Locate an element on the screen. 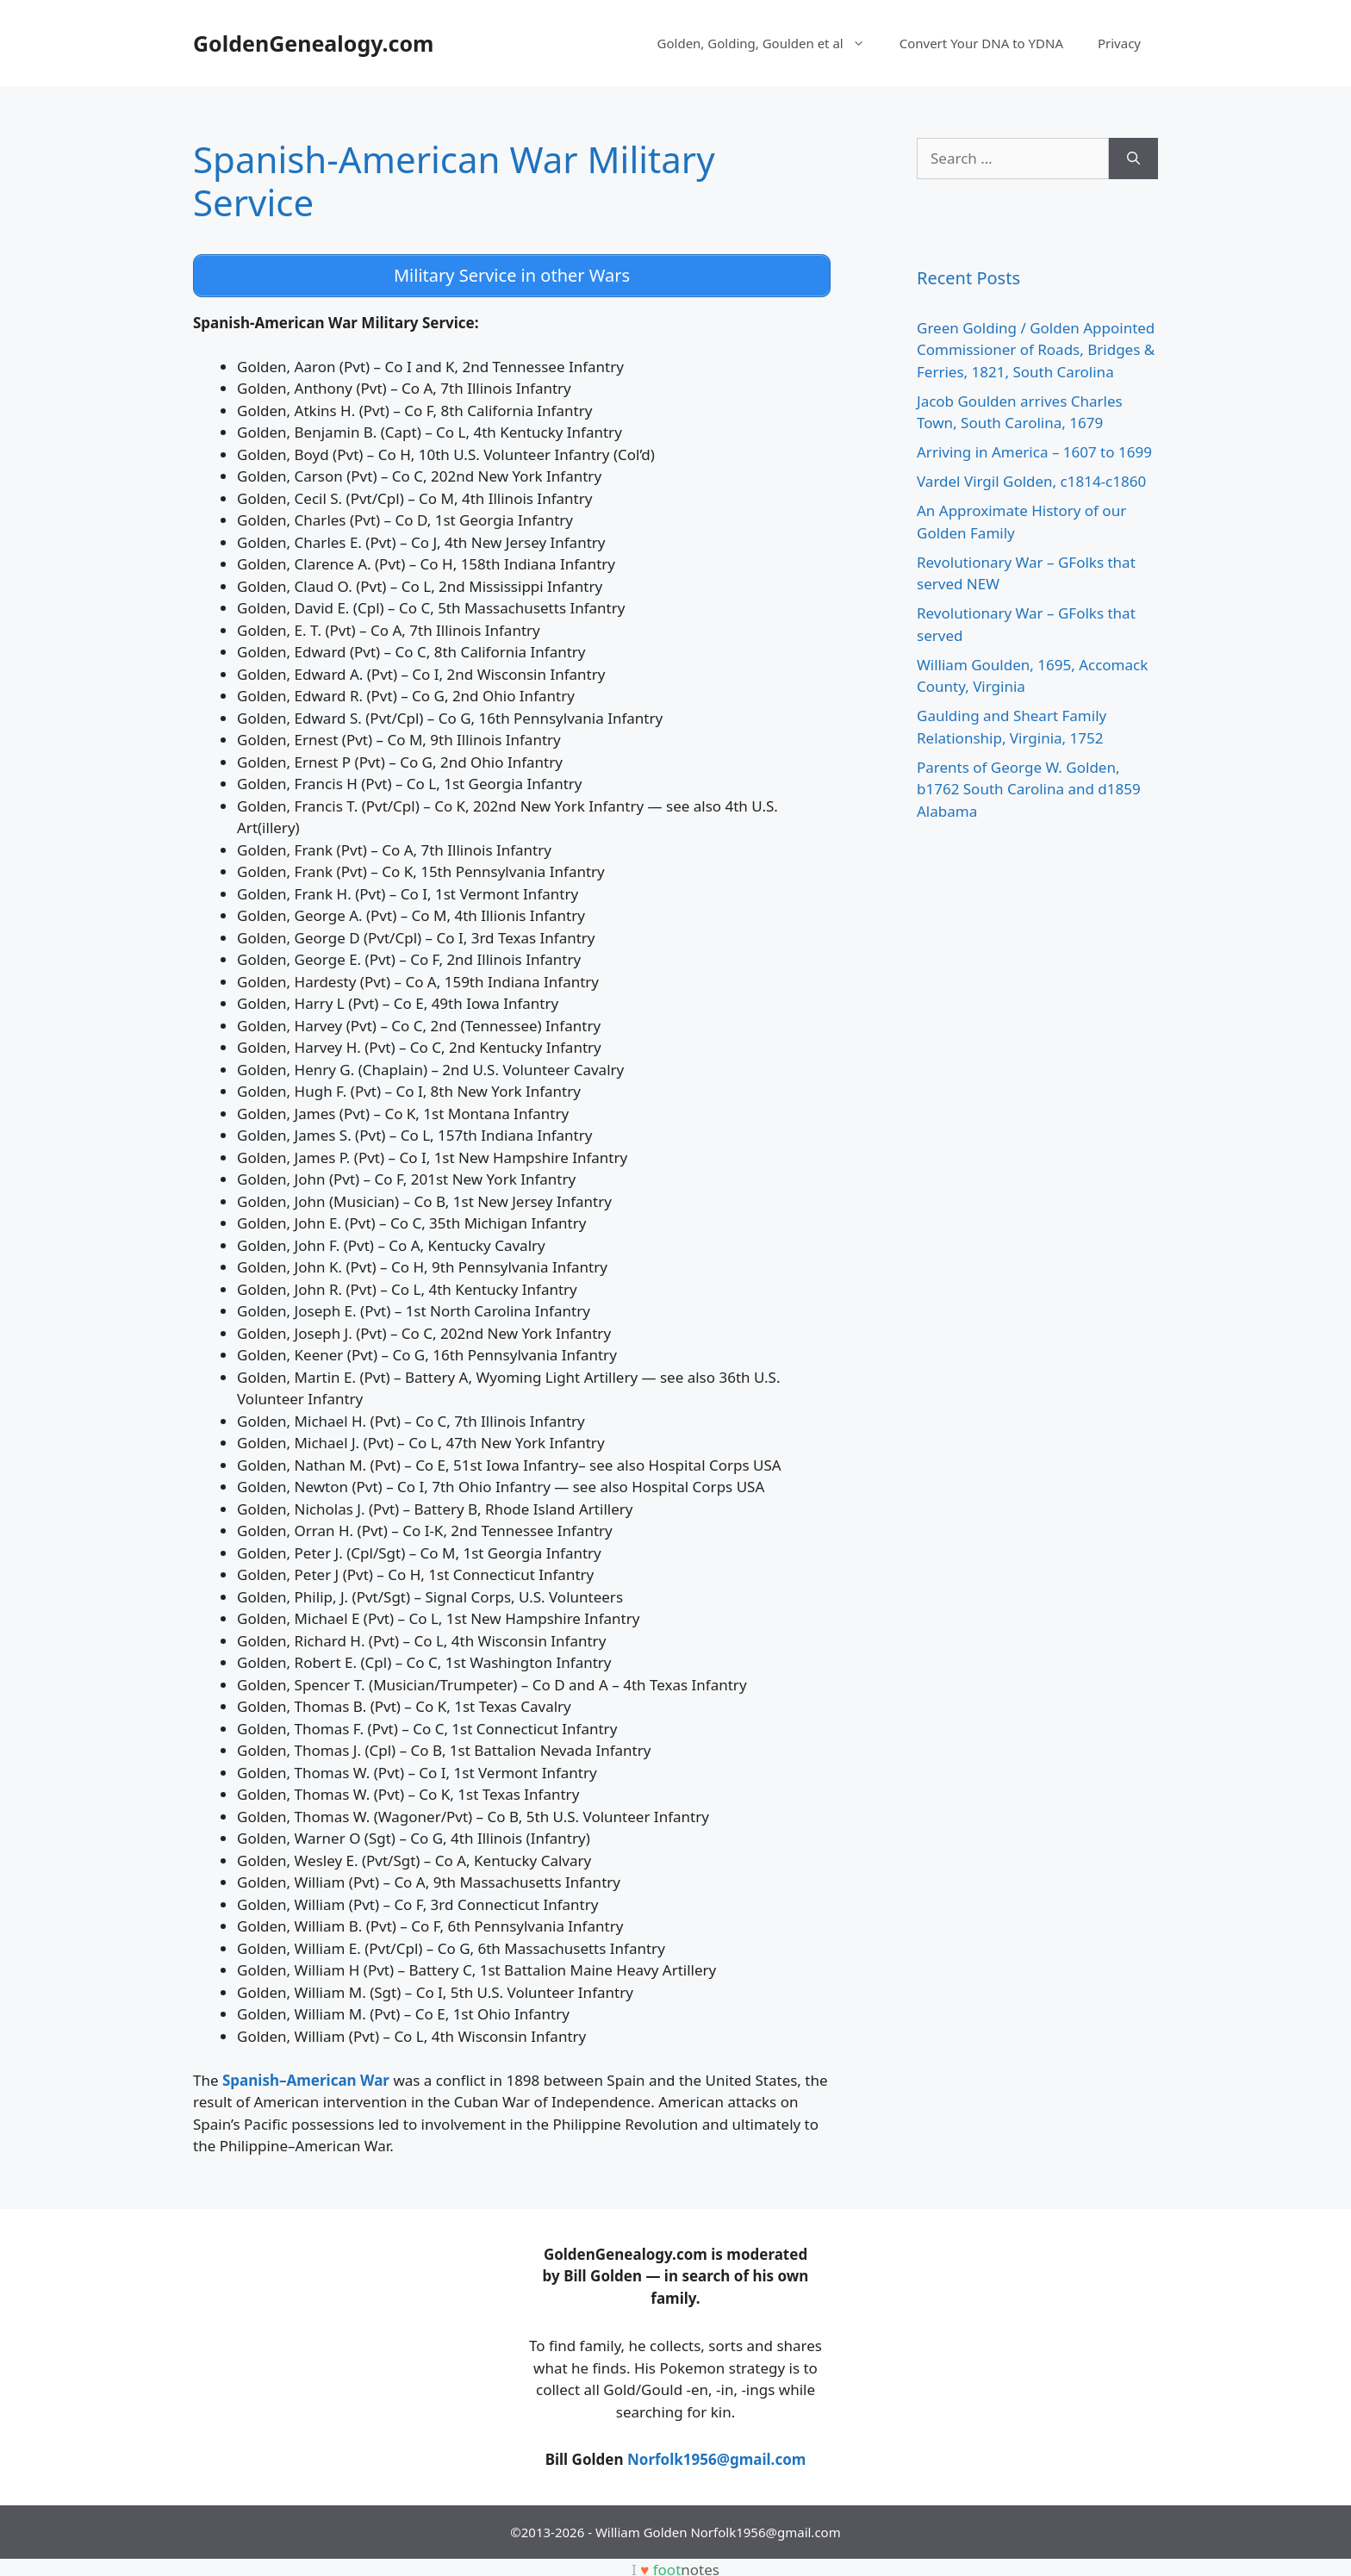 This screenshot has height=2576, width=1351. Privacy is located at coordinates (1119, 43).